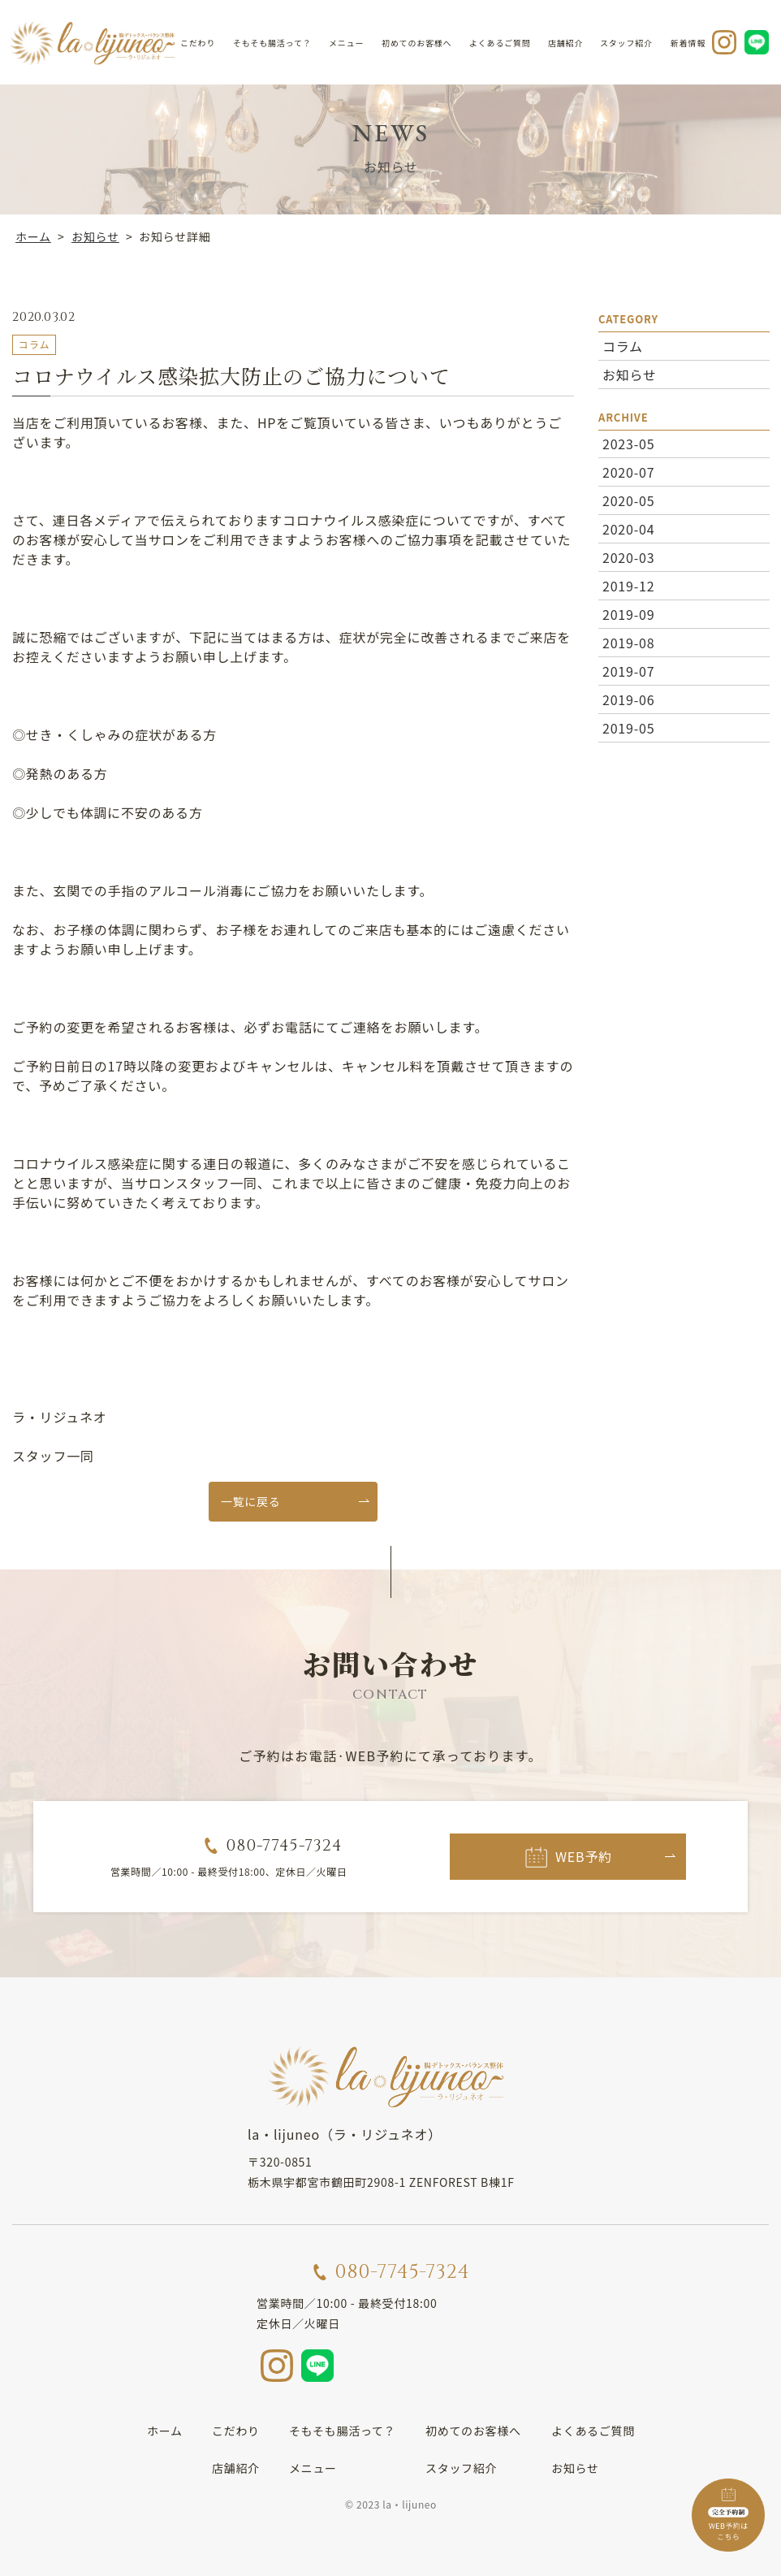  Describe the element at coordinates (628, 671) in the screenshot. I see `2019-07` at that location.